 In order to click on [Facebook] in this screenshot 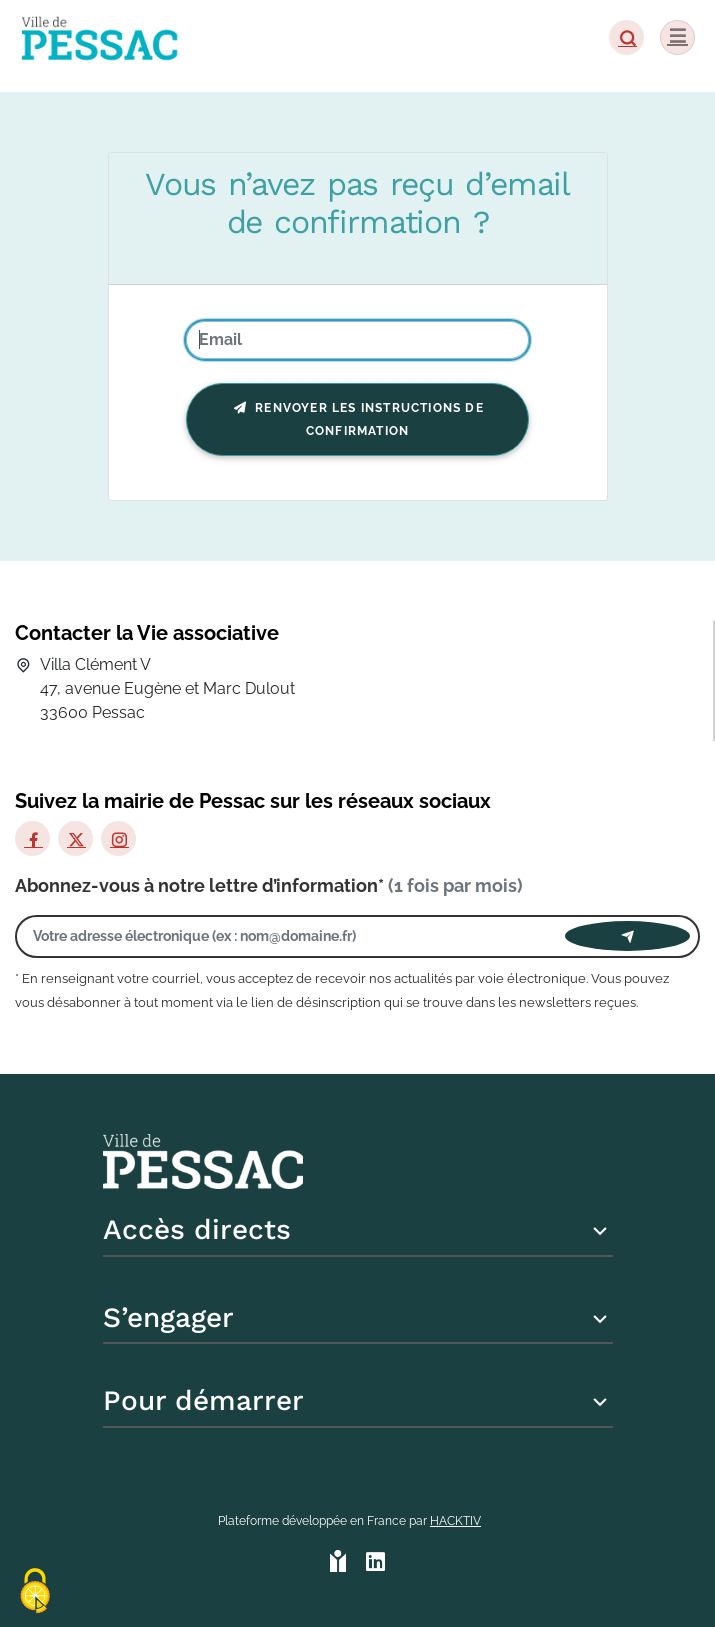, I will do `click(32, 838)`.